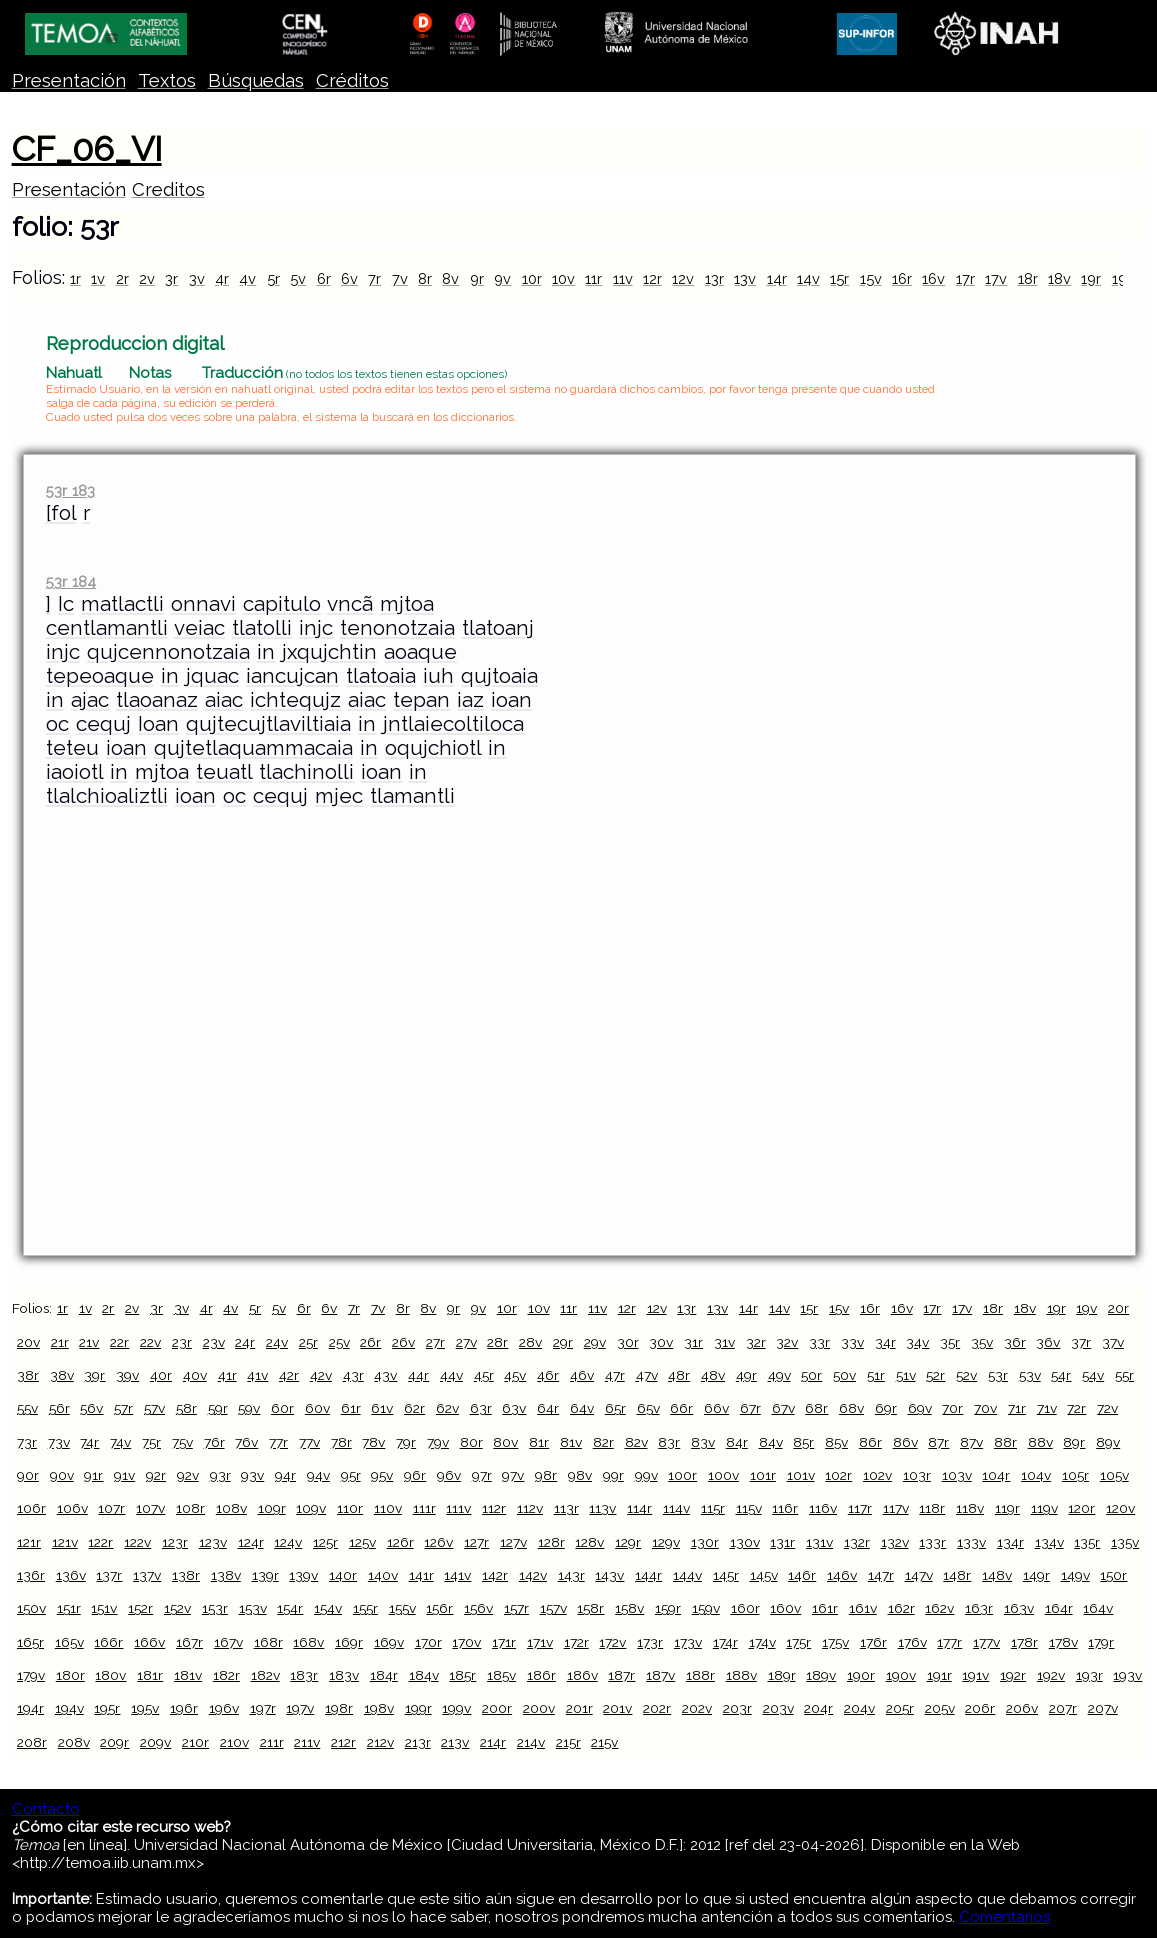 The image size is (1157, 1938). Describe the element at coordinates (150, 1675) in the screenshot. I see `181r` at that location.